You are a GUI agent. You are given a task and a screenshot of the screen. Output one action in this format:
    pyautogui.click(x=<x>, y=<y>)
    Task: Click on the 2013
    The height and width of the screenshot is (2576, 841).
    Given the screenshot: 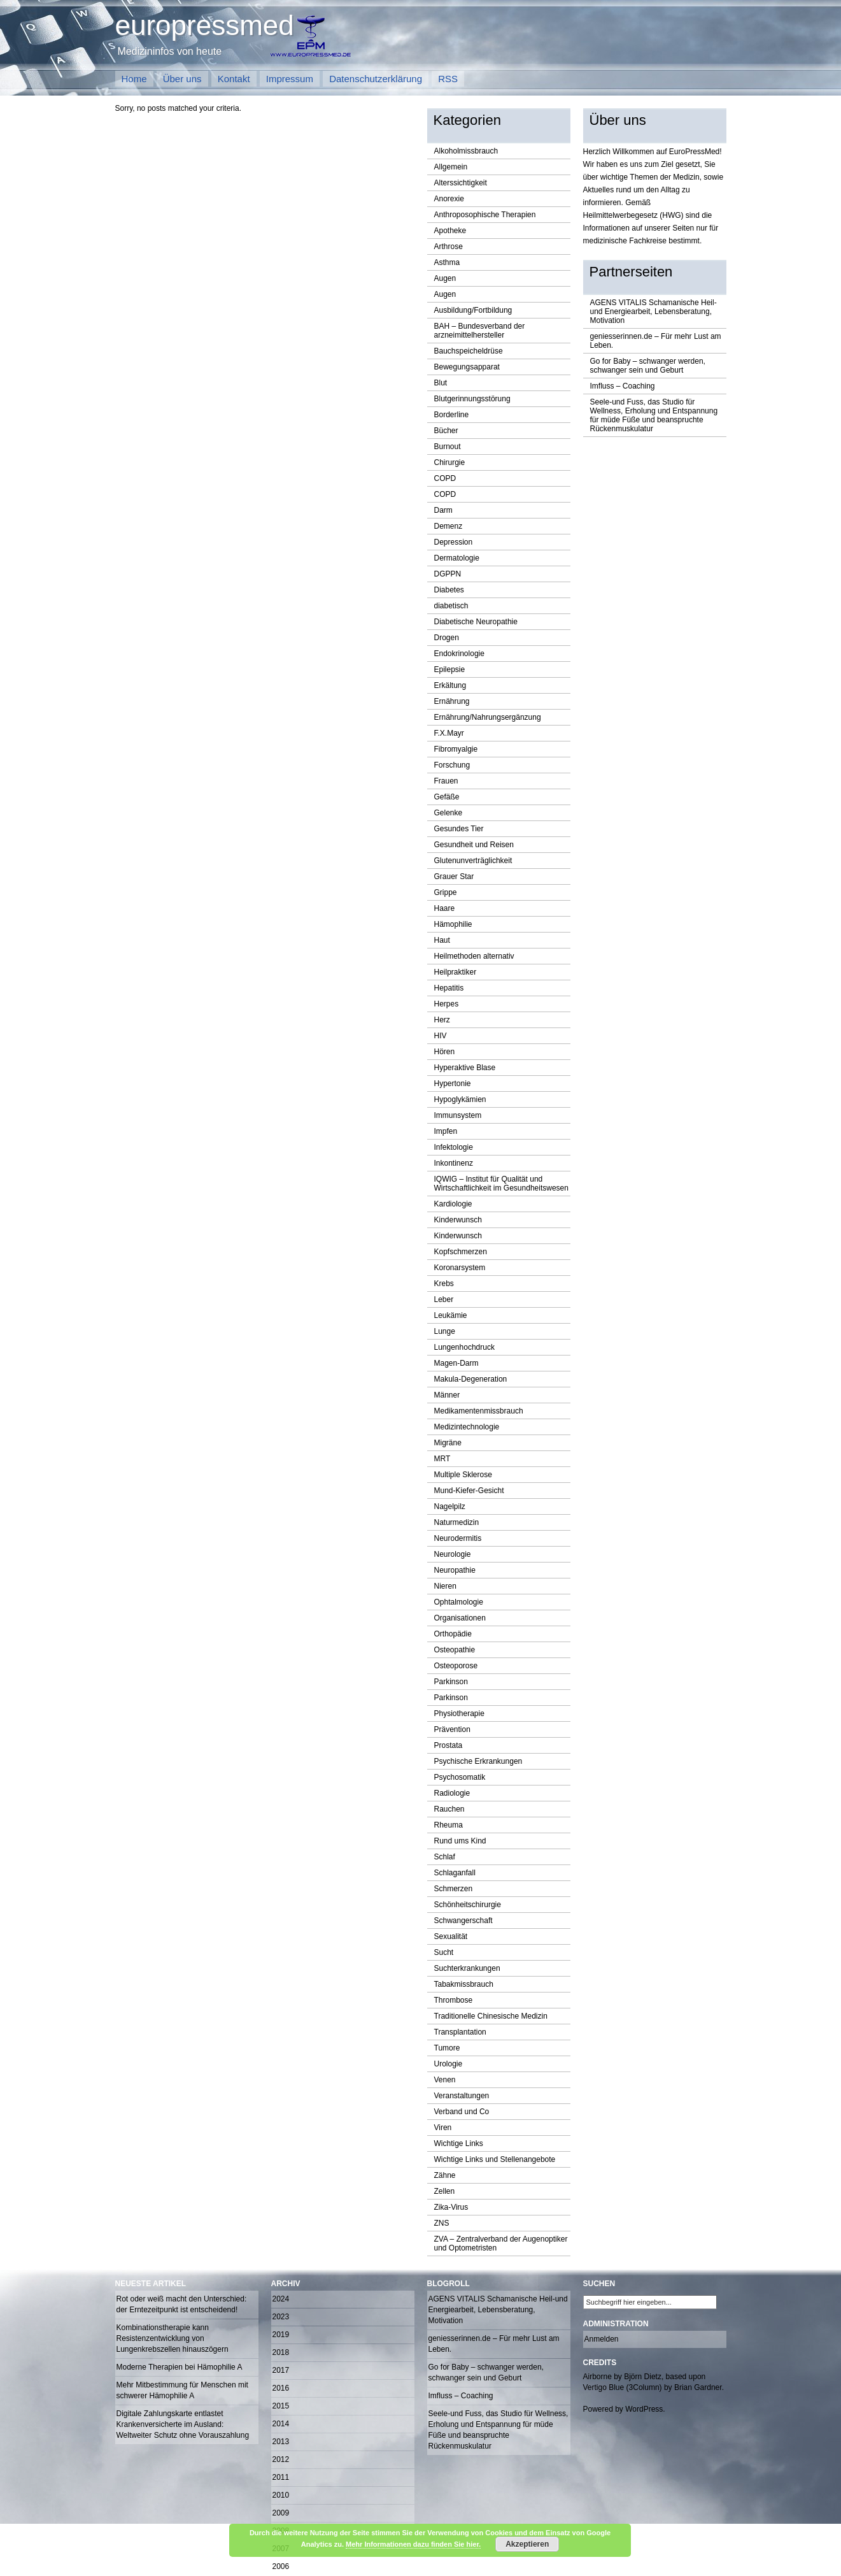 What is the action you would take?
    pyautogui.click(x=281, y=2441)
    